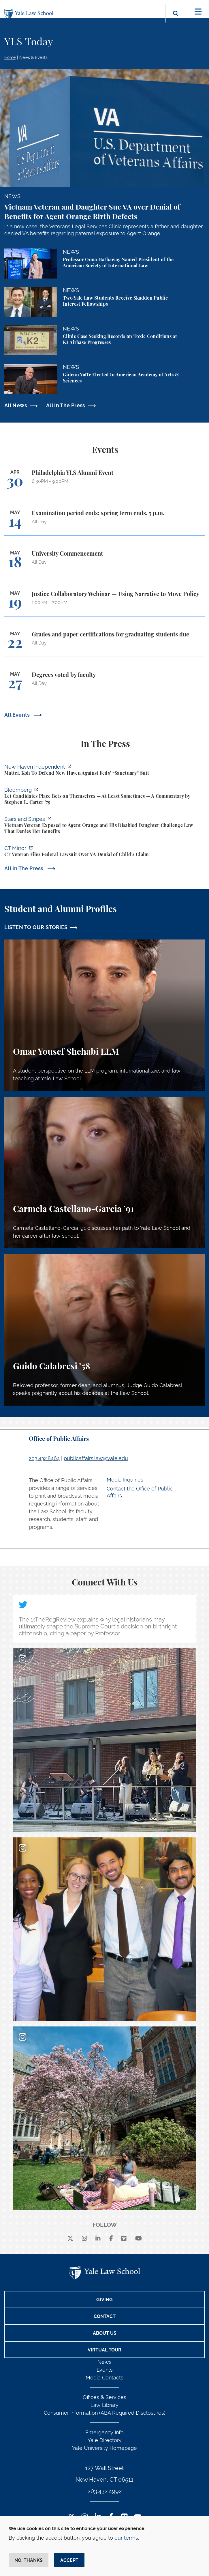 This screenshot has height=2576, width=209. What do you see at coordinates (28, 2560) in the screenshot?
I see `No, thanks` at bounding box center [28, 2560].